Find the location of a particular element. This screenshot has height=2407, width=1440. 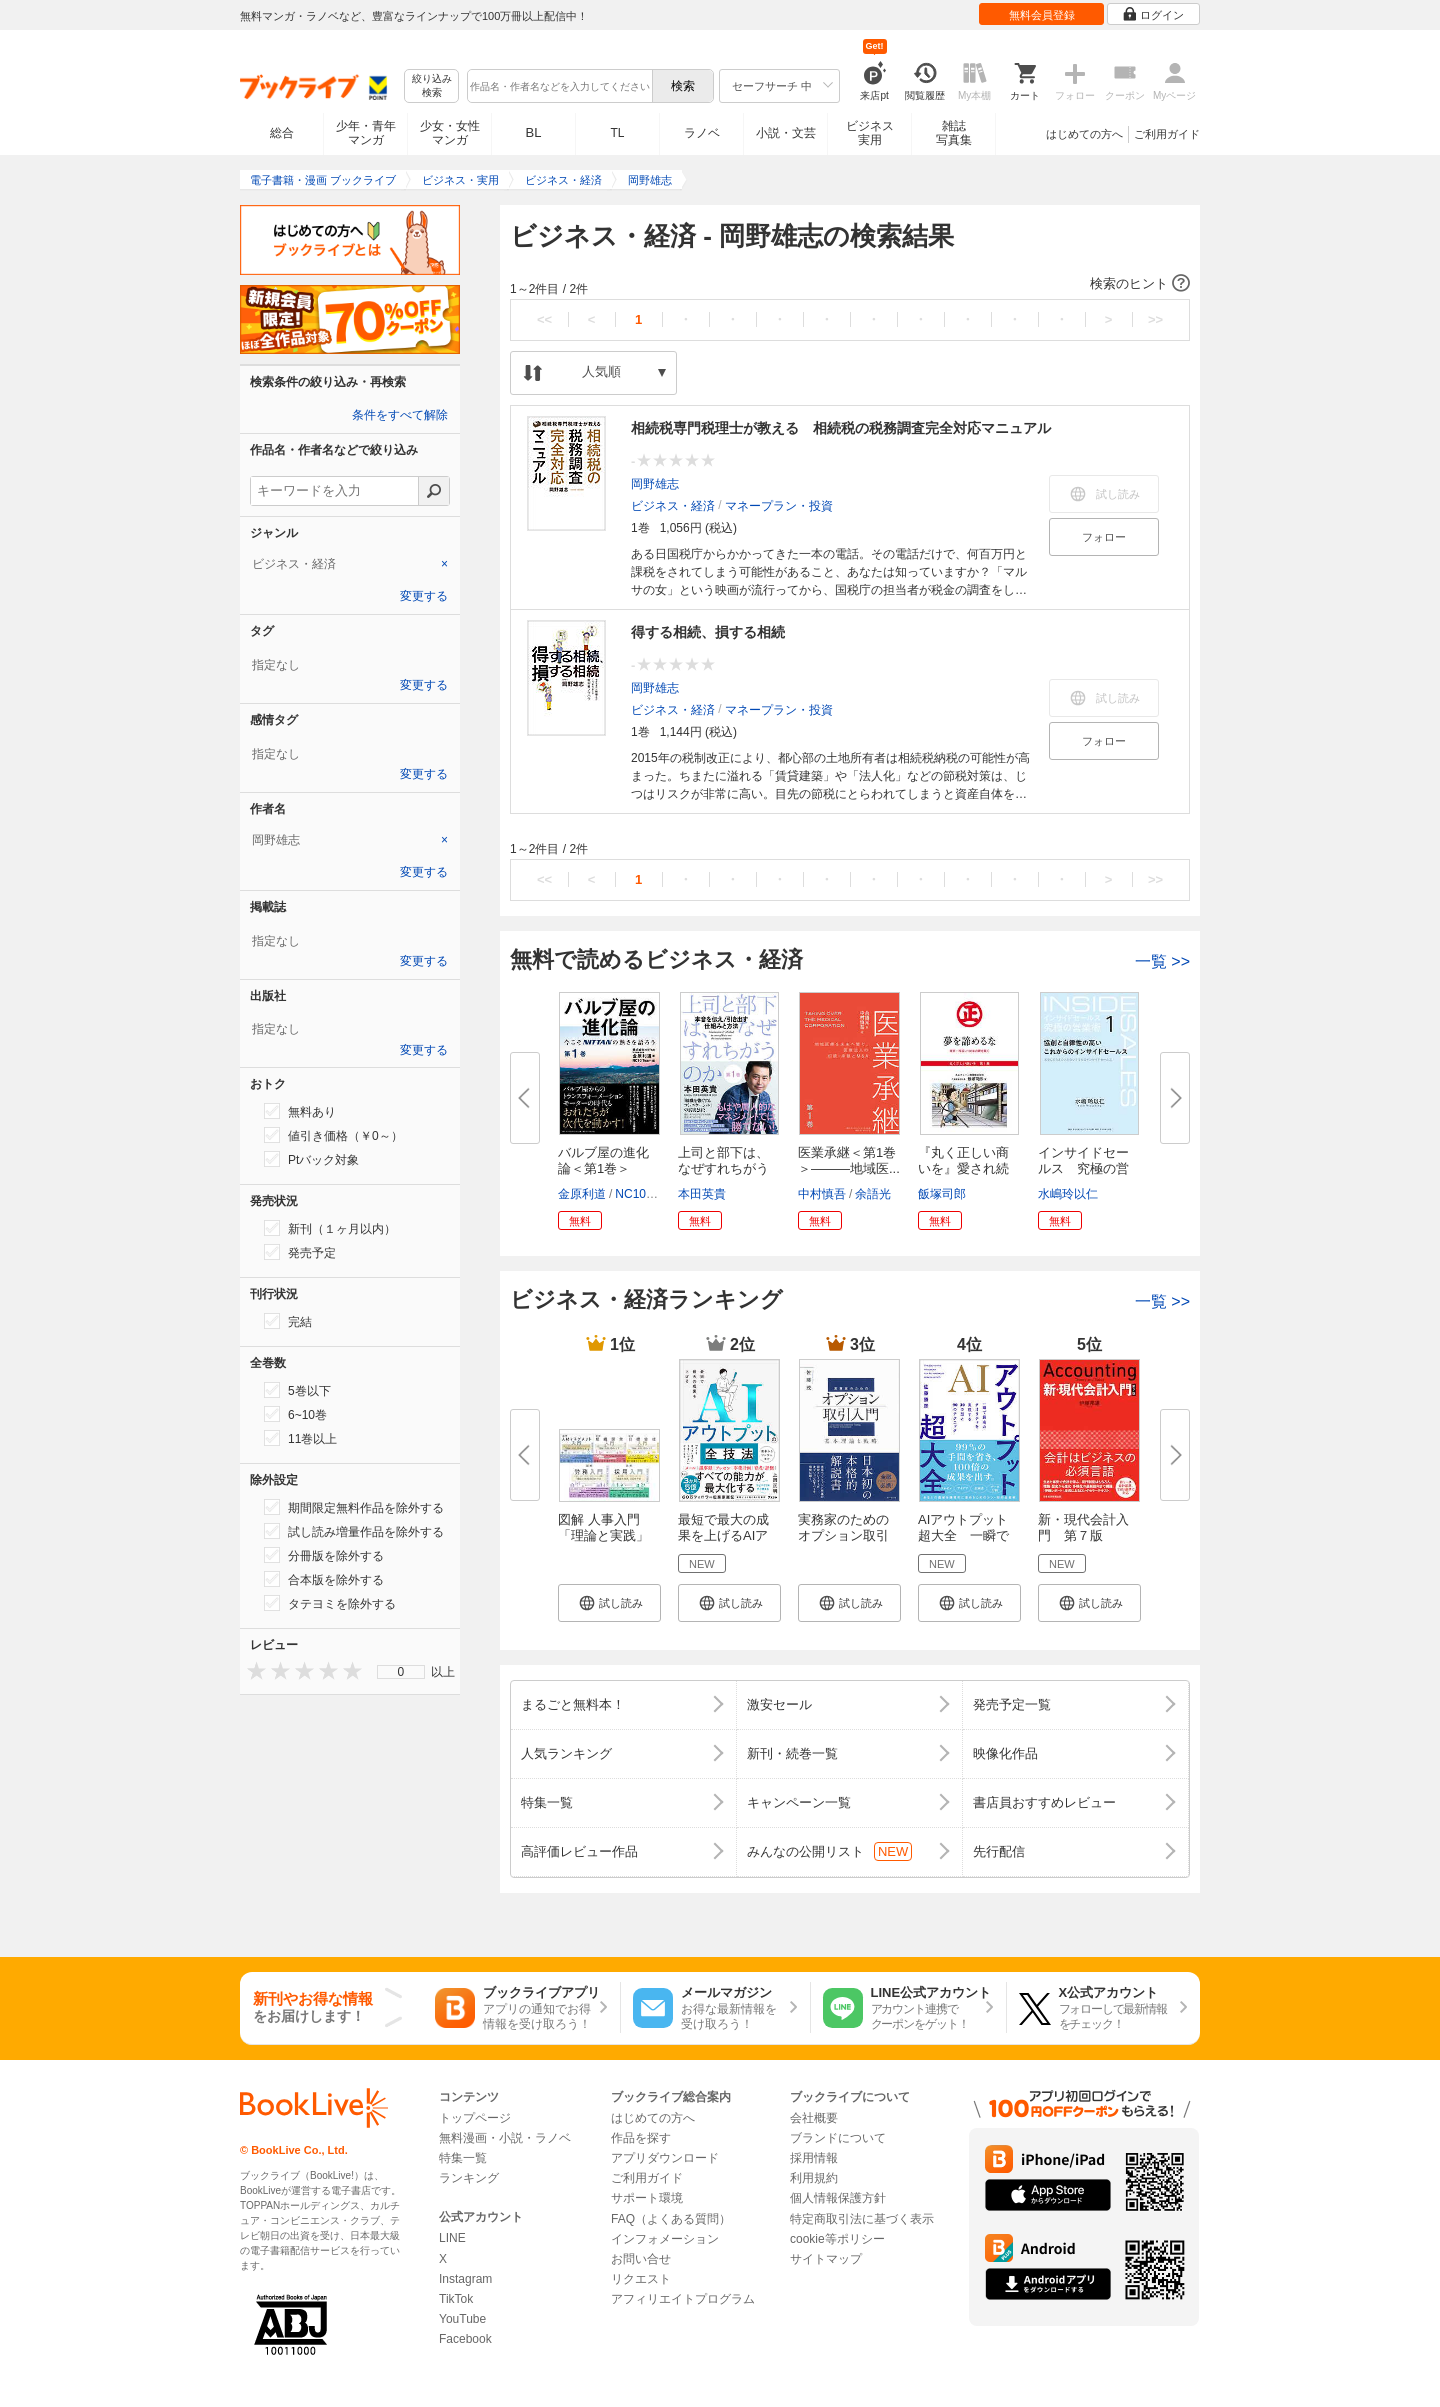

FAQ（よくある質問） is located at coordinates (671, 2219).